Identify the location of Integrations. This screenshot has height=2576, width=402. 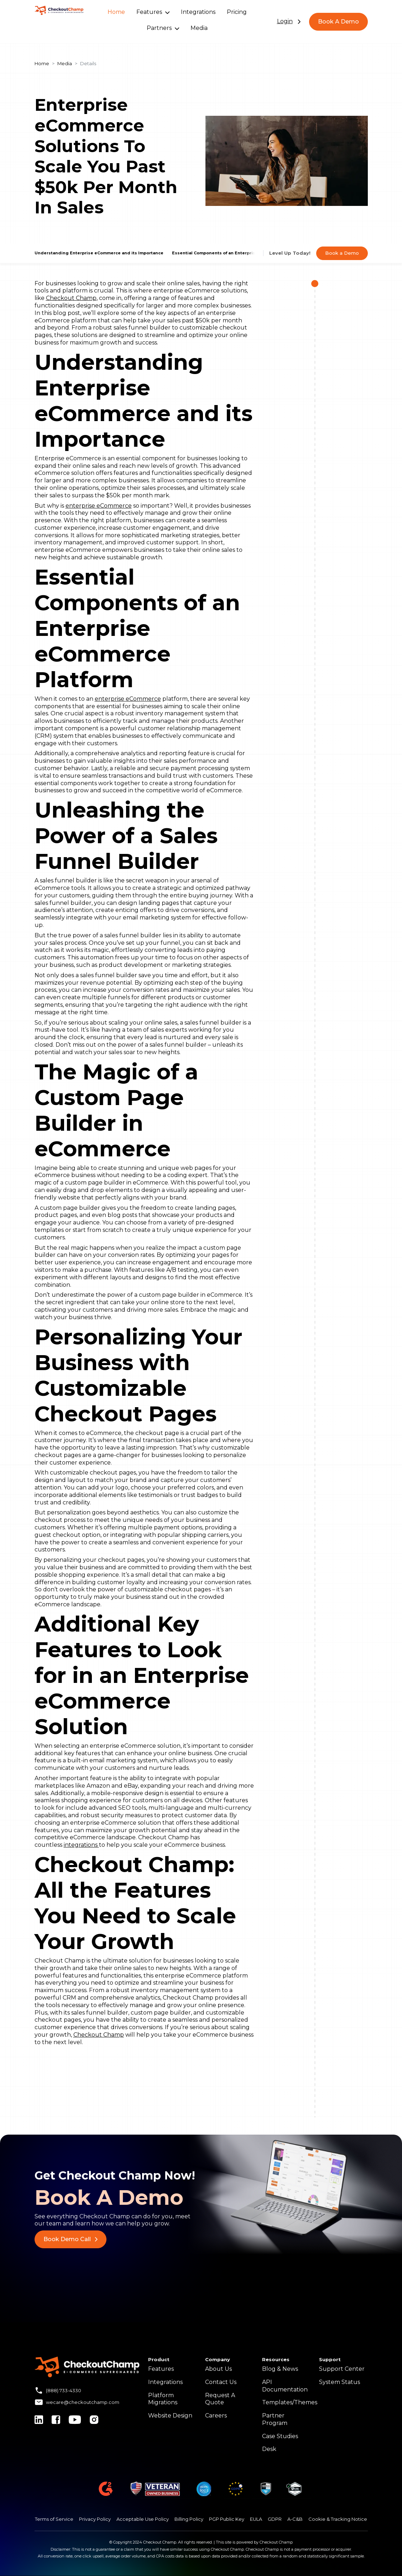
(198, 12).